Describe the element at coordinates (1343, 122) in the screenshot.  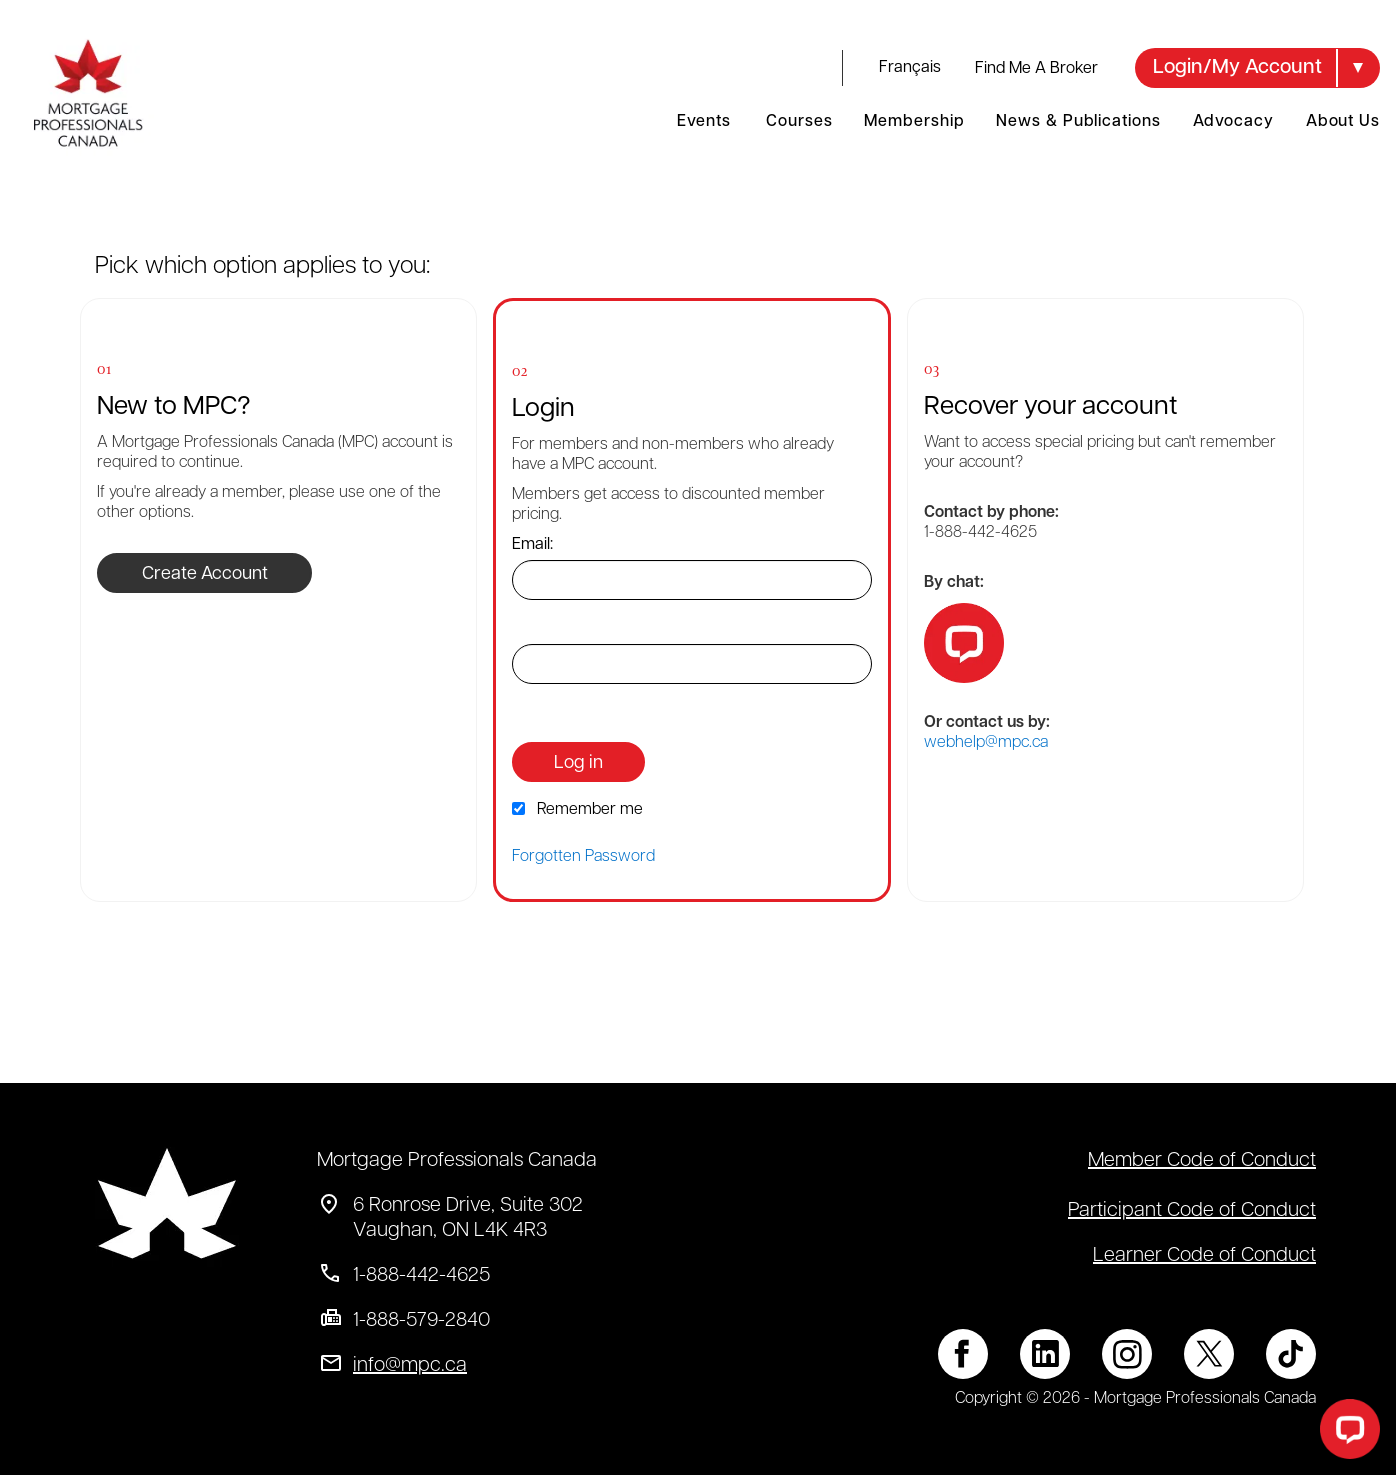
I see `About Us` at that location.